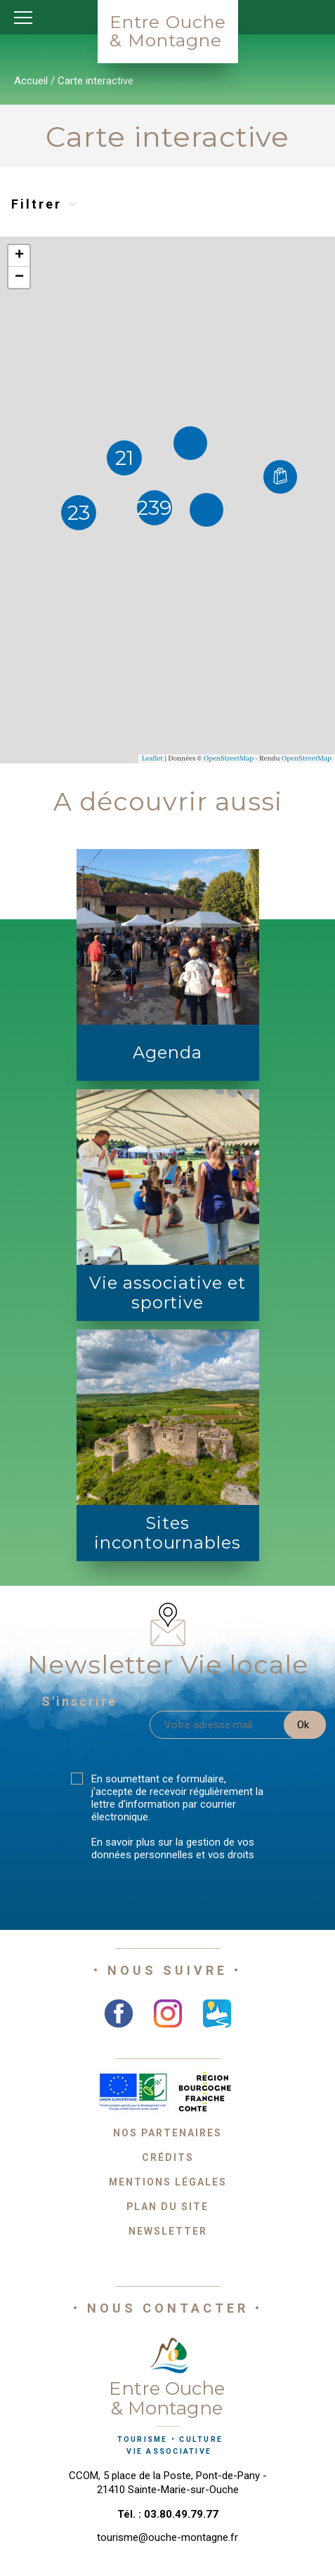 This screenshot has height=2576, width=335. What do you see at coordinates (44, 204) in the screenshot?
I see `Filtrer` at bounding box center [44, 204].